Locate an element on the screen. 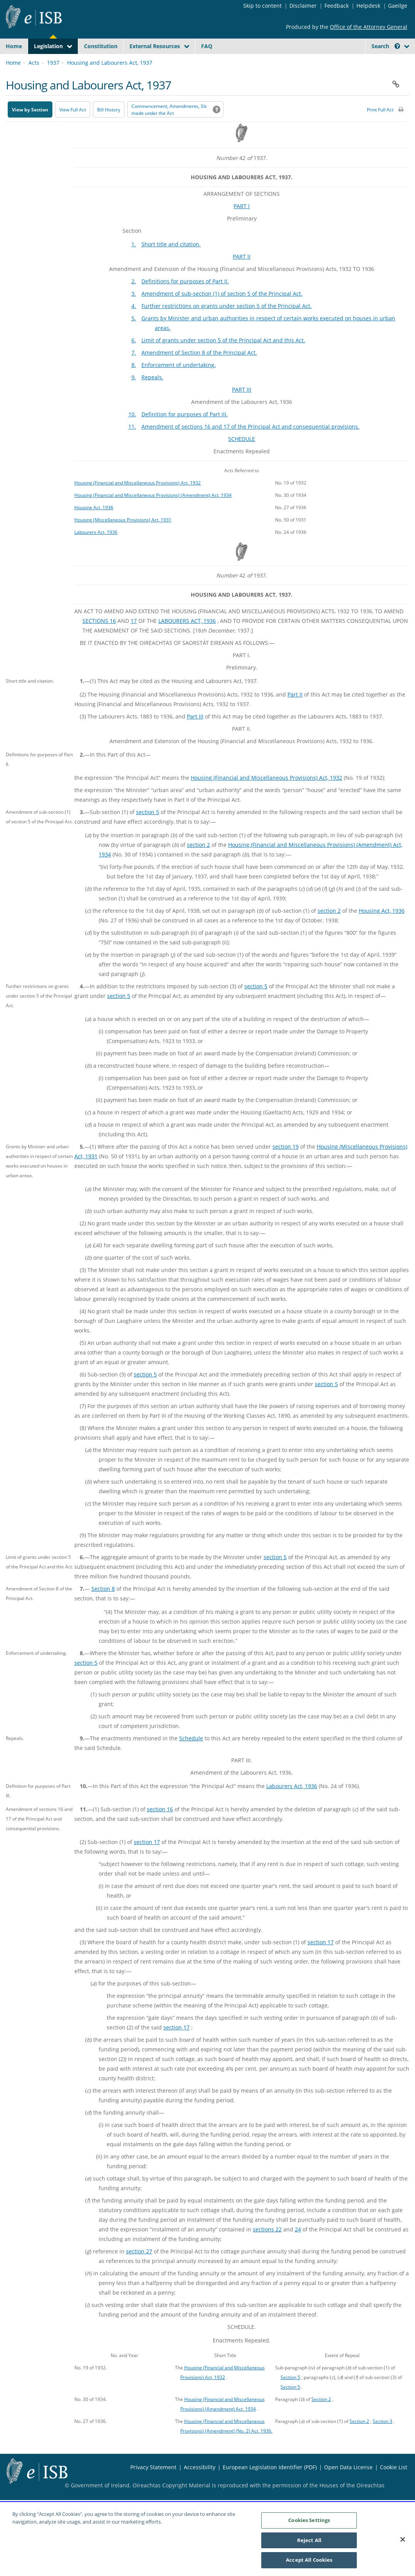 This screenshot has height=2576, width=415. SECTIONS 16 is located at coordinates (99, 639).